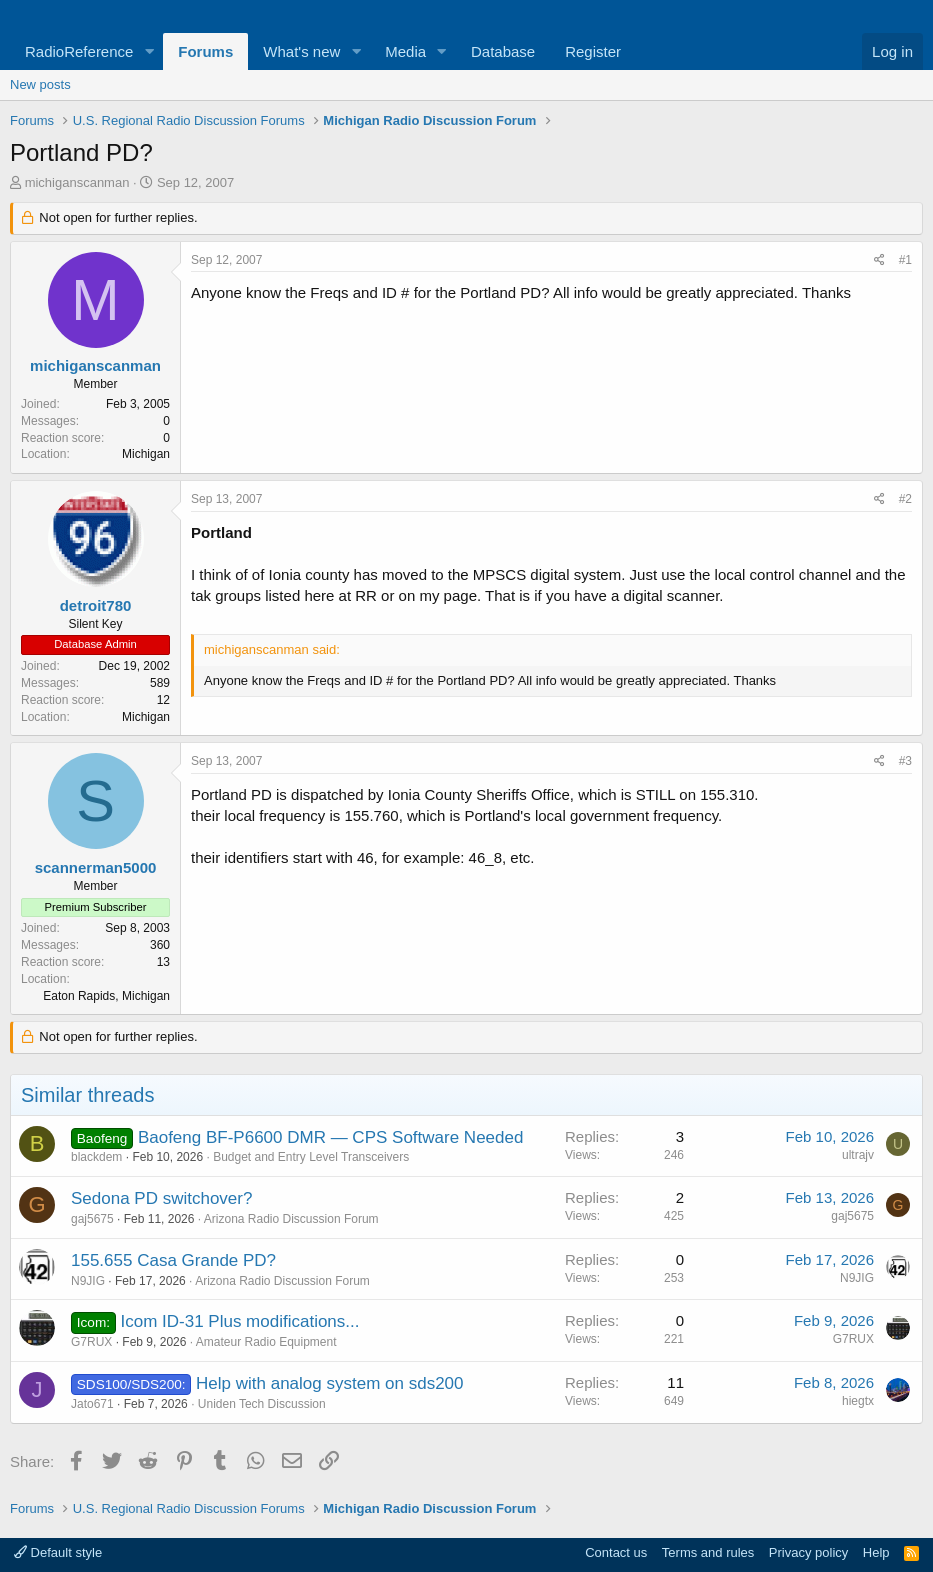 The image size is (933, 1572). I want to click on Privacy policy, so click(808, 1552).